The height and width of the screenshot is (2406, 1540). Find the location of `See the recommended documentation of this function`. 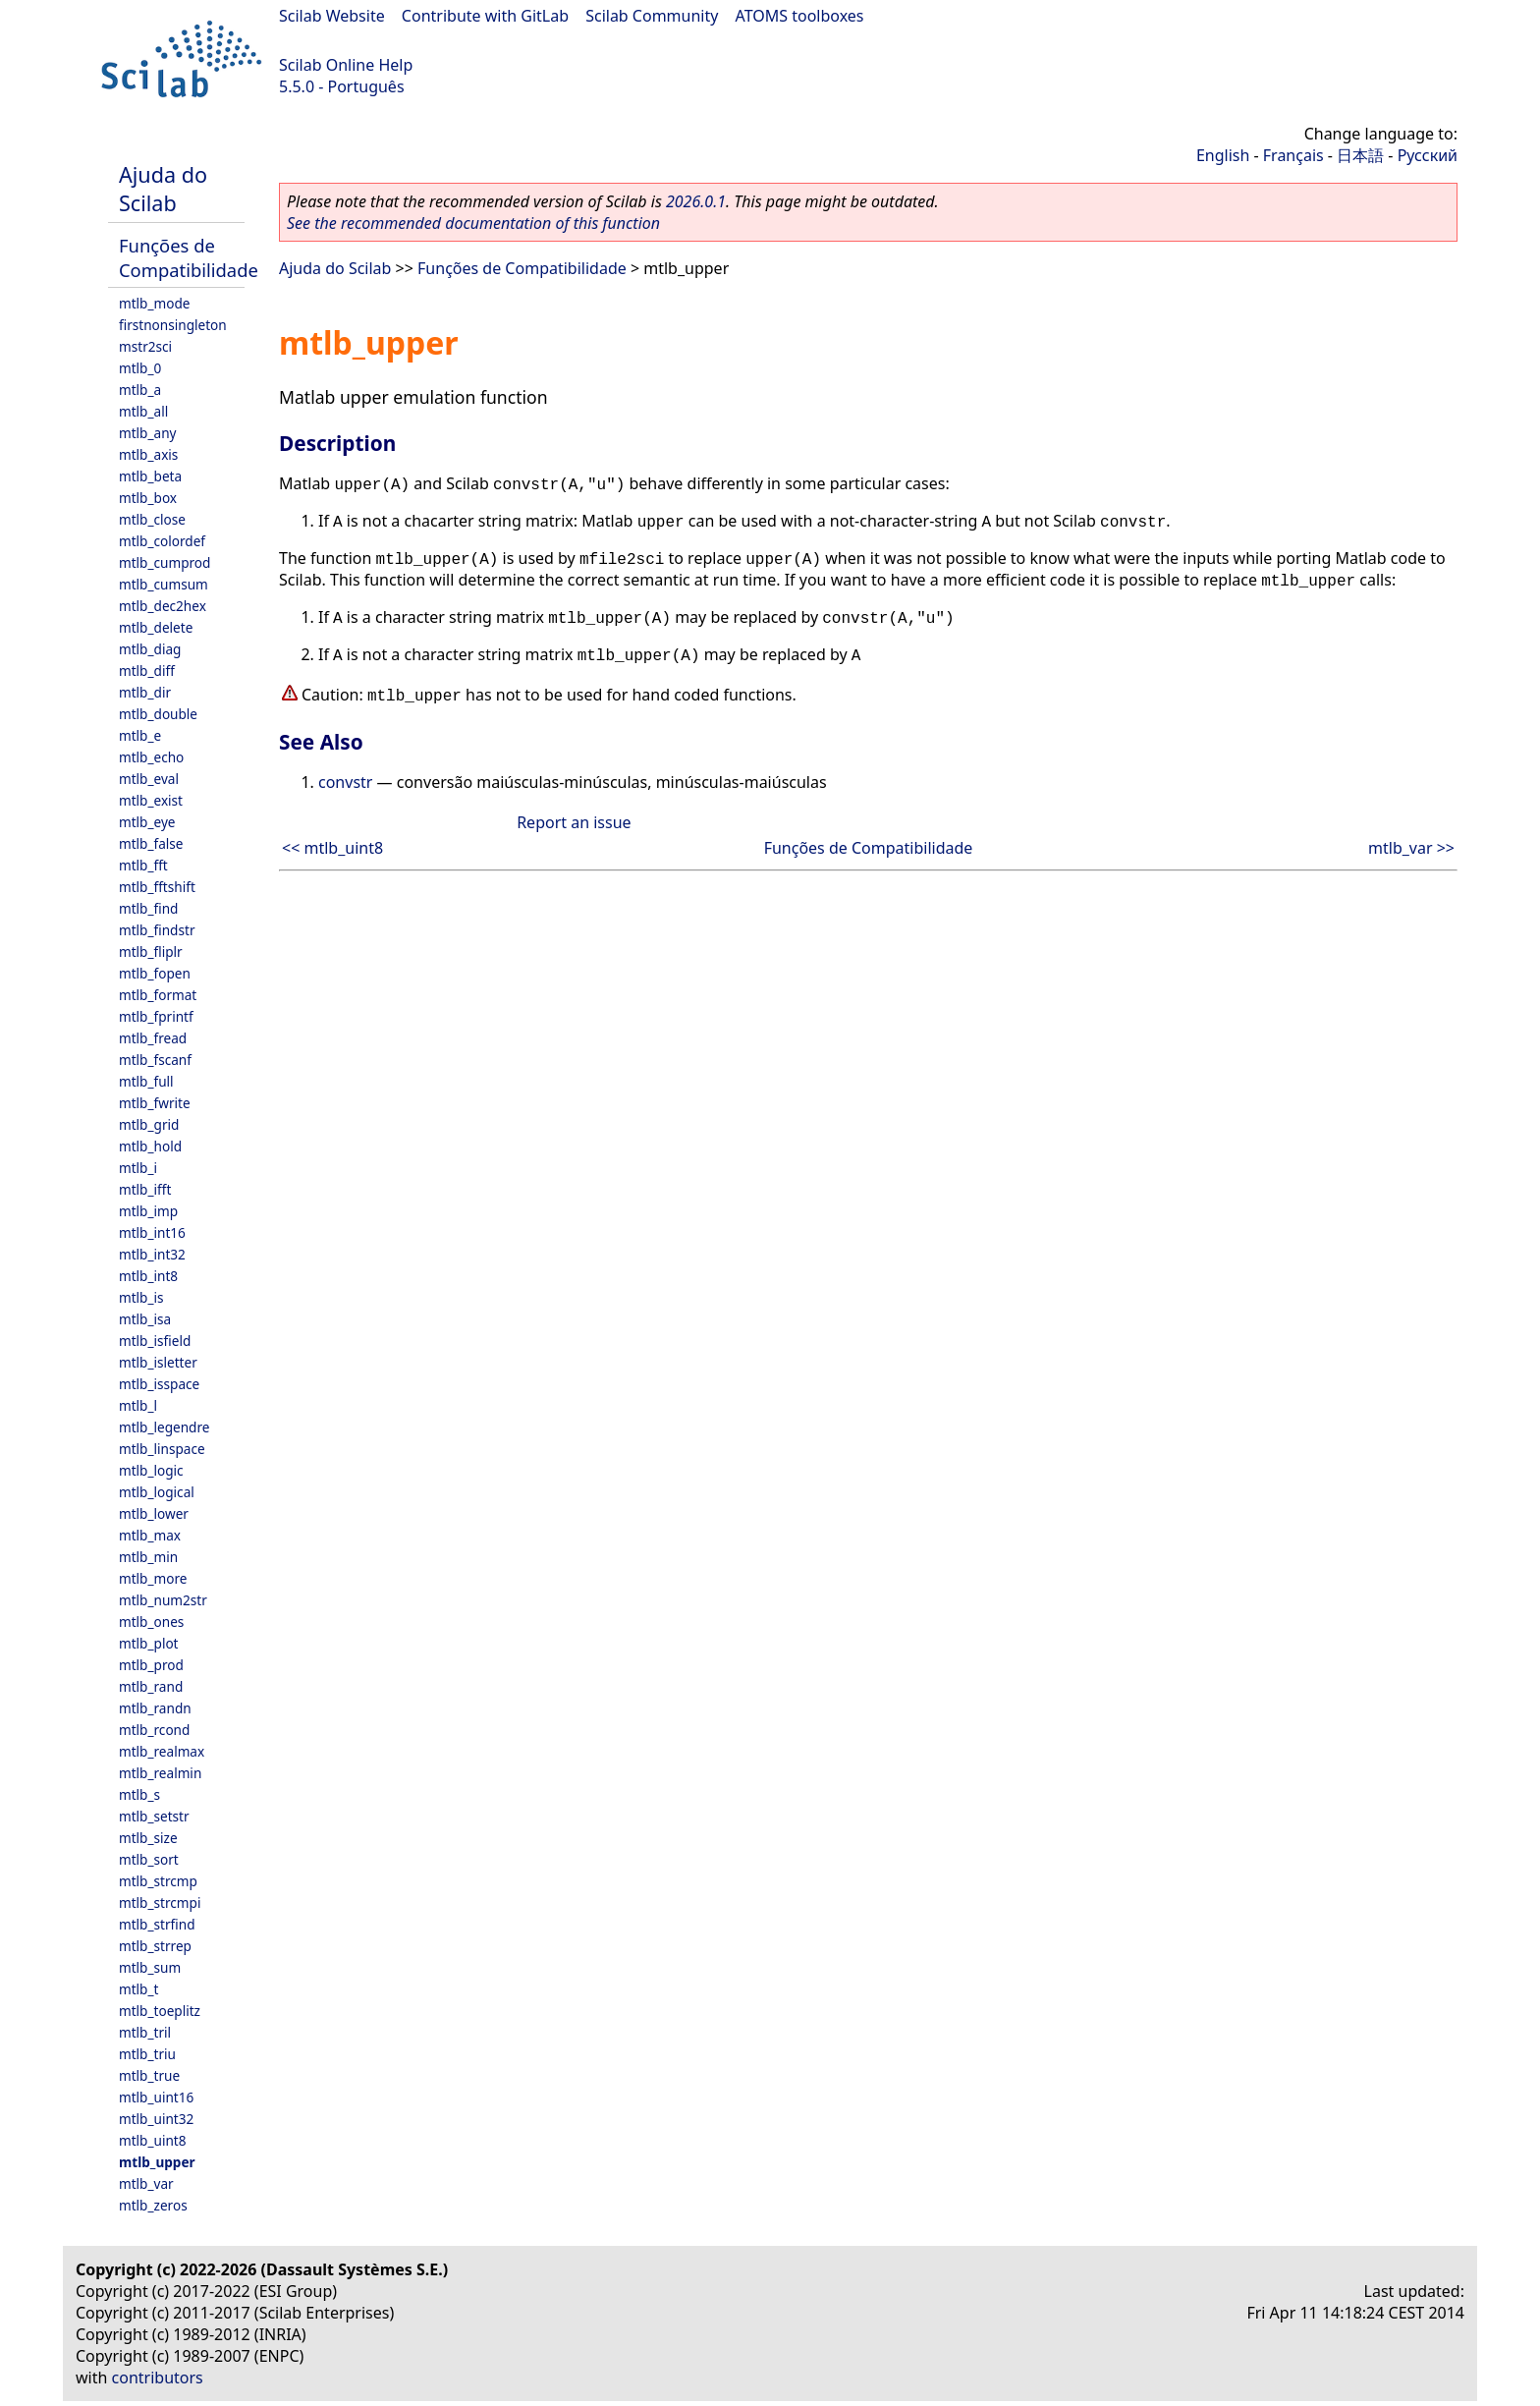

See the recommended documentation of this function is located at coordinates (473, 223).